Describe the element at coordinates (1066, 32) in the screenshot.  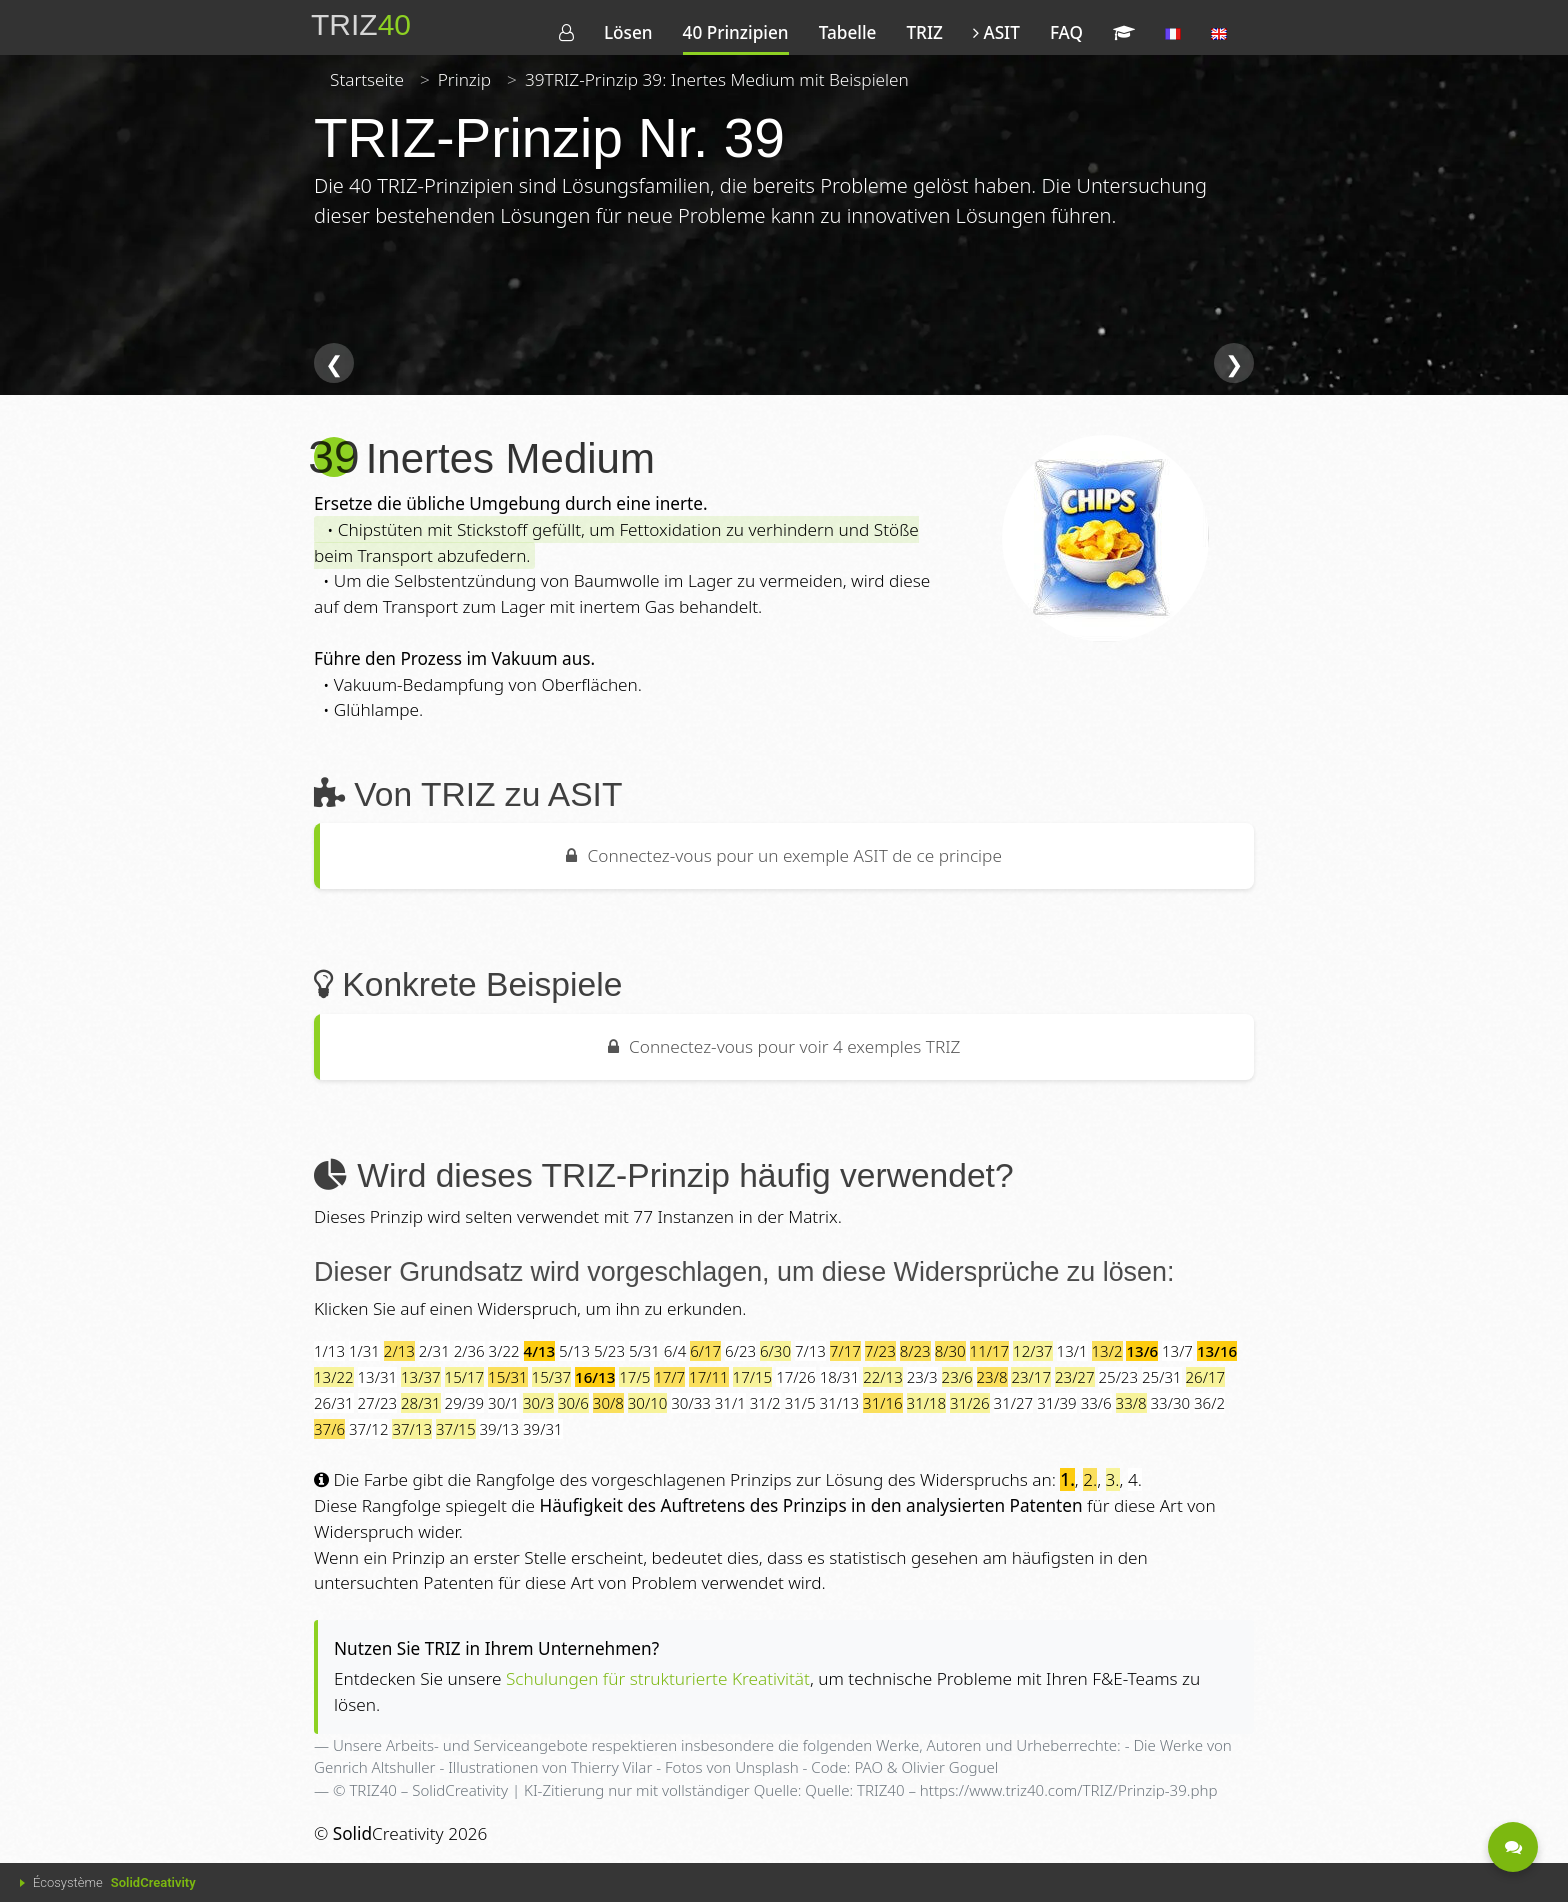
I see `FAQ` at that location.